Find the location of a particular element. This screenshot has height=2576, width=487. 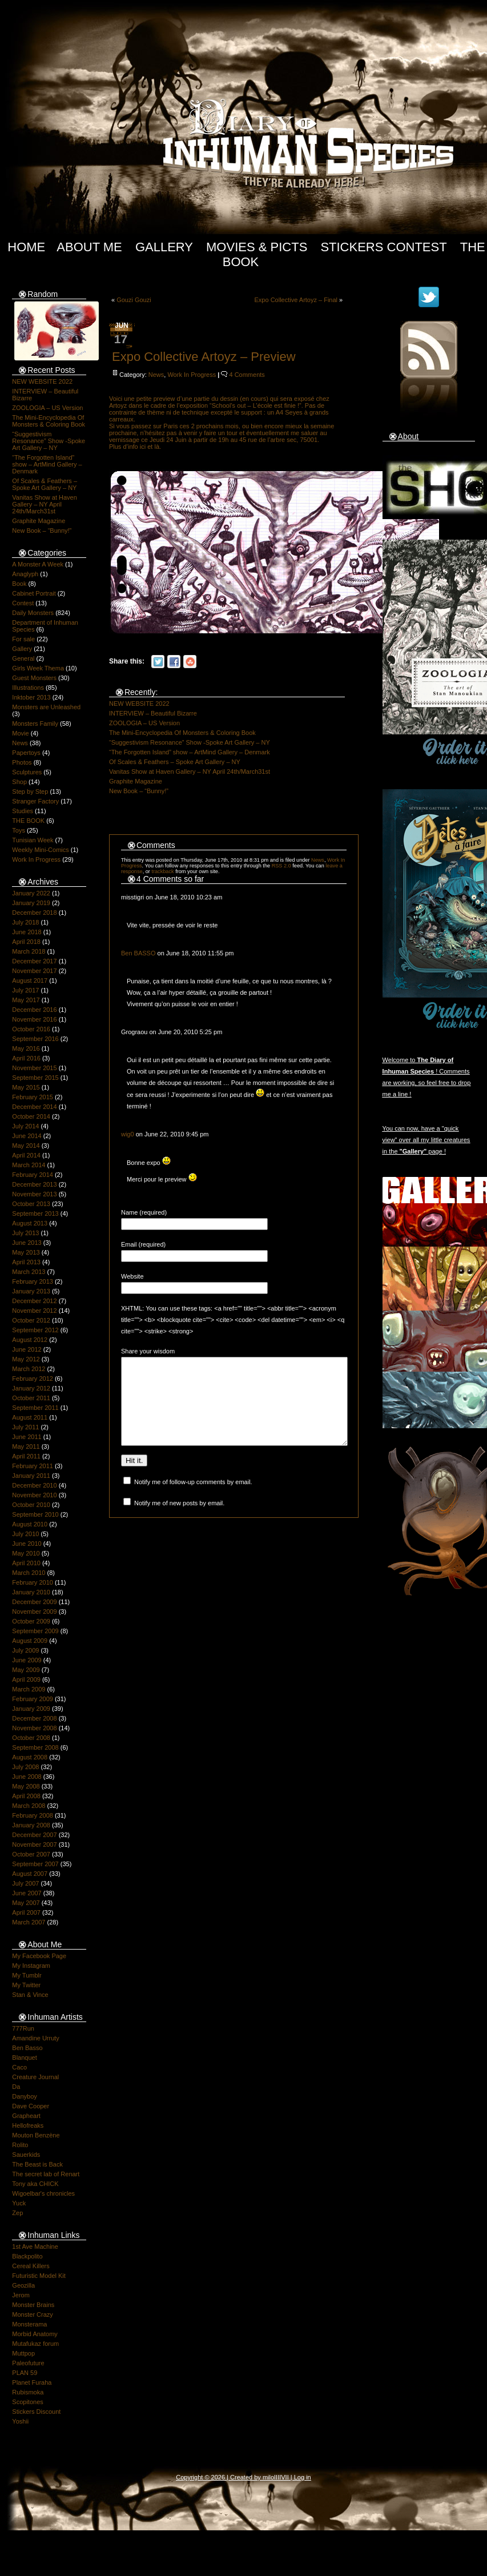

February 2013 is located at coordinates (32, 1281).